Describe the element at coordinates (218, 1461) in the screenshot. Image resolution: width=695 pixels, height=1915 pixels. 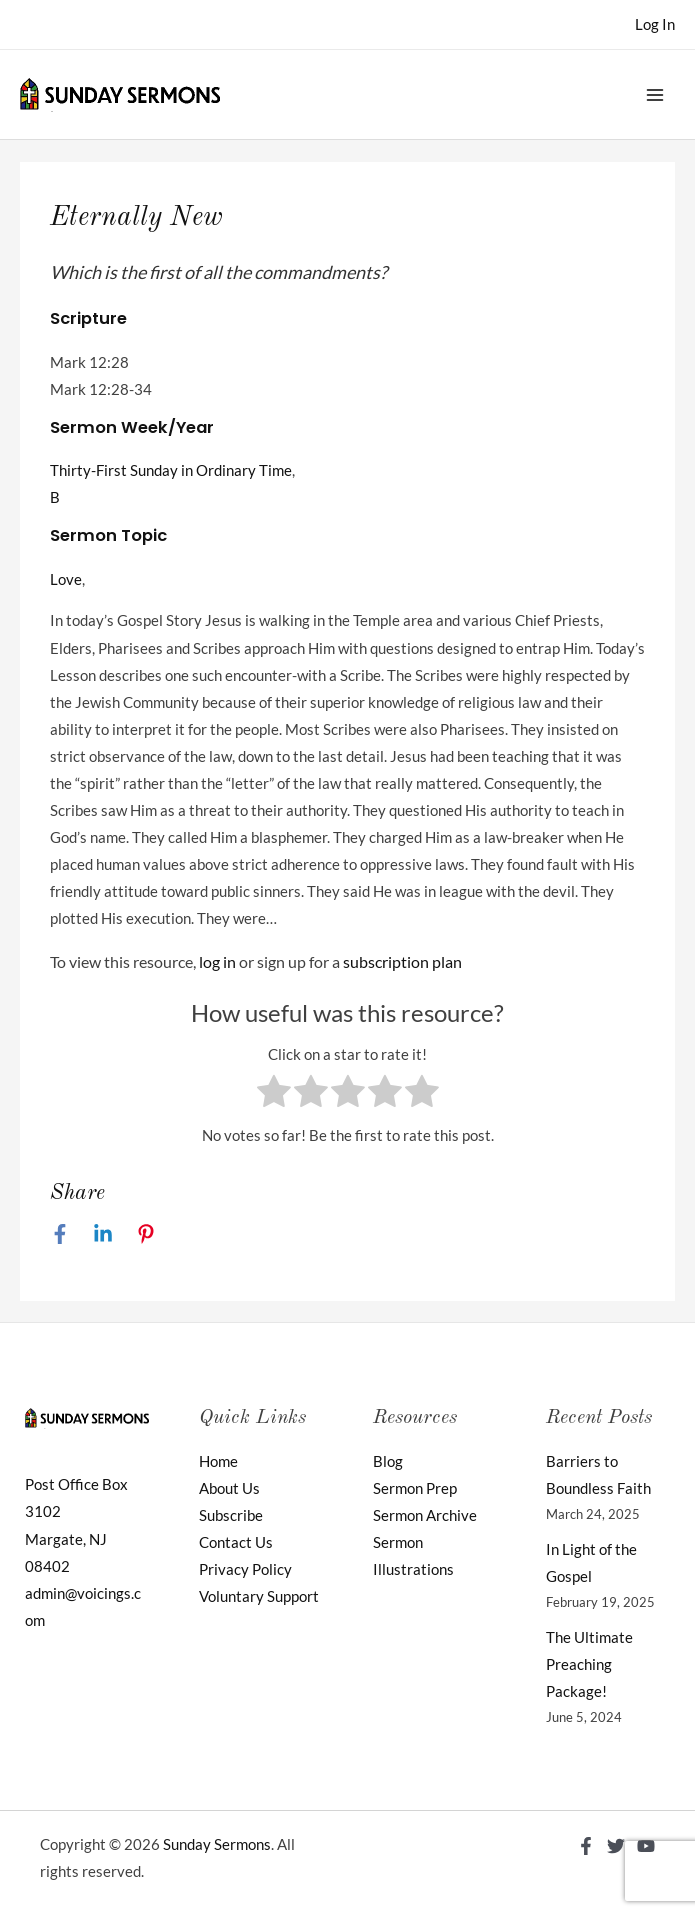
I see `Home` at that location.